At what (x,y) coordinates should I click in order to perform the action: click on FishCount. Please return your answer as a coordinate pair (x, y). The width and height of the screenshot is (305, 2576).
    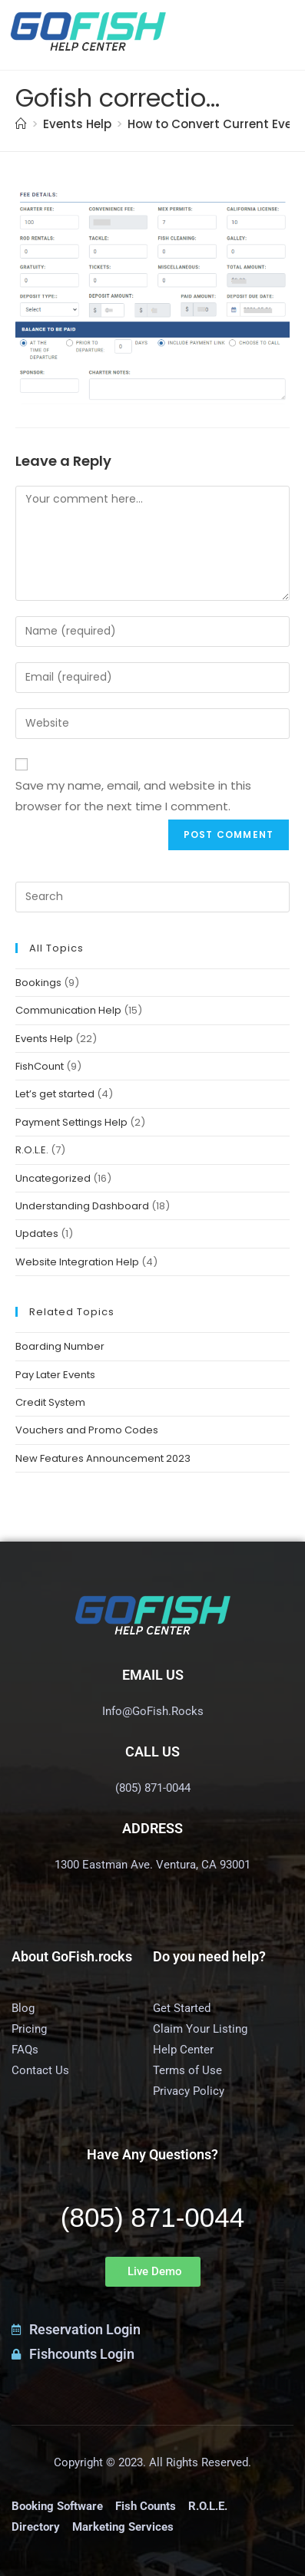
    Looking at the image, I should click on (39, 1066).